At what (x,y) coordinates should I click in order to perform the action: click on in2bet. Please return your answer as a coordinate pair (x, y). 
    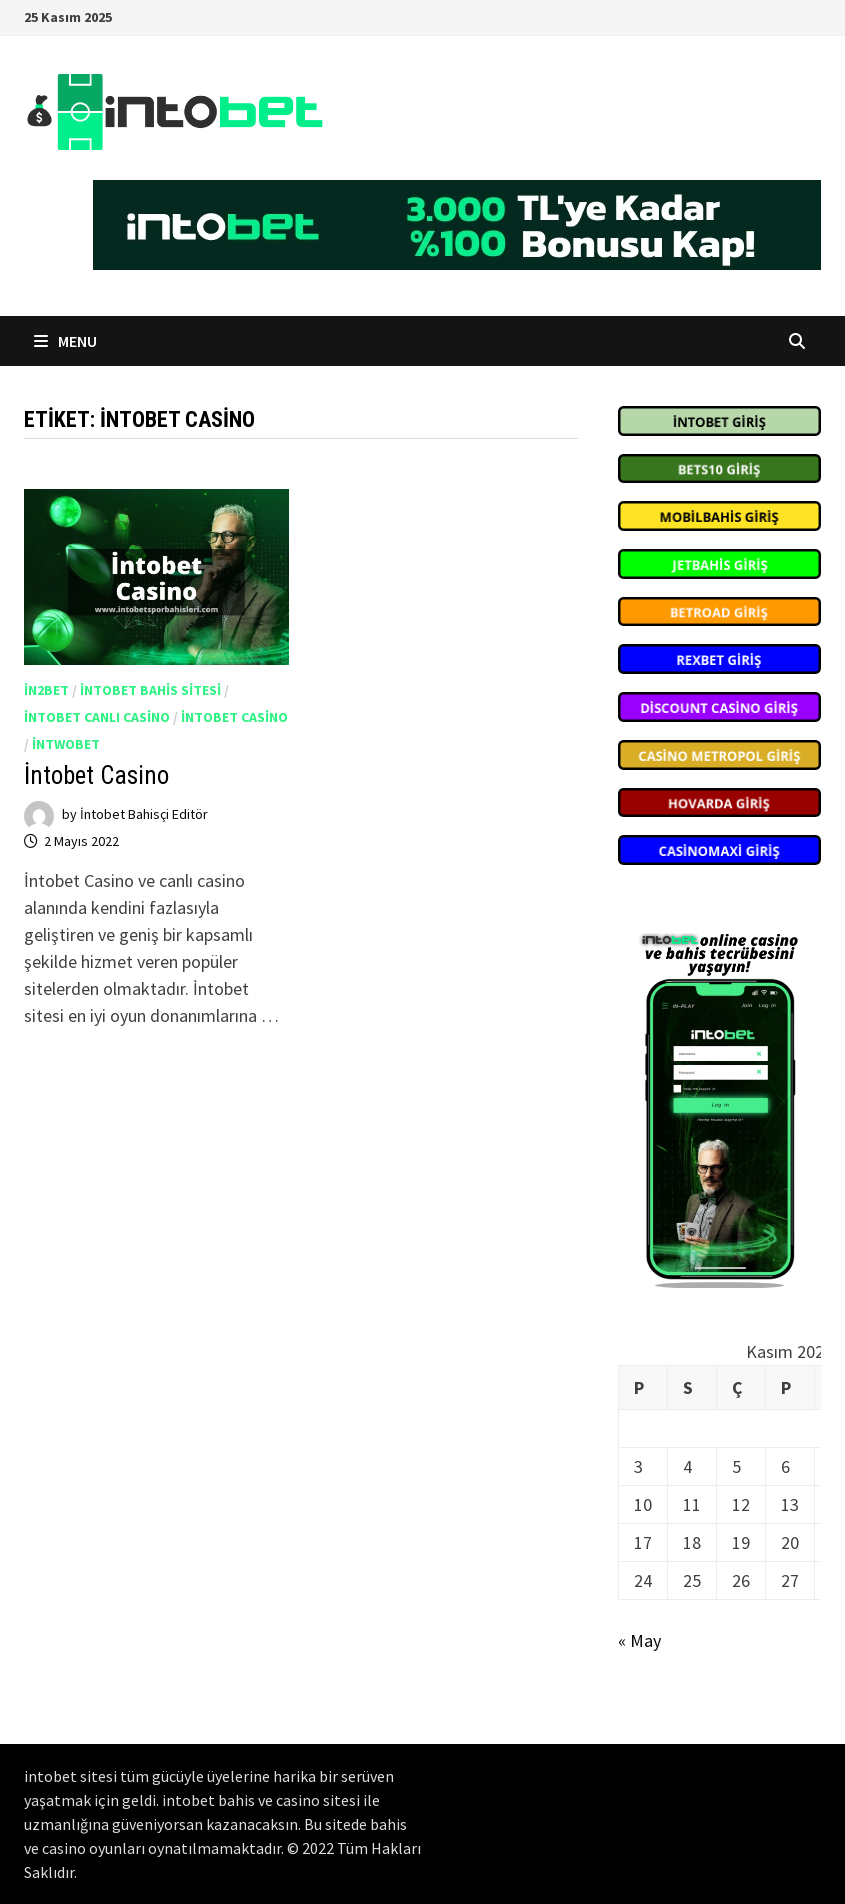
    Looking at the image, I should click on (46, 690).